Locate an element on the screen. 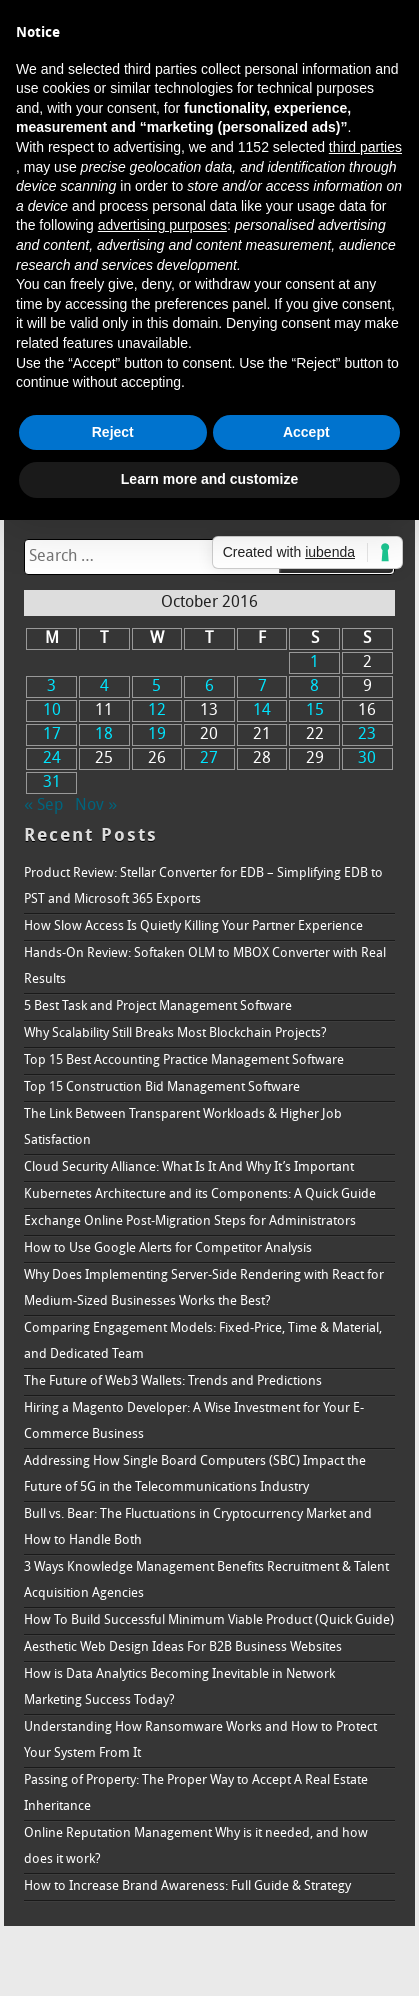 The height and width of the screenshot is (1996, 419). third parties is located at coordinates (365, 147).